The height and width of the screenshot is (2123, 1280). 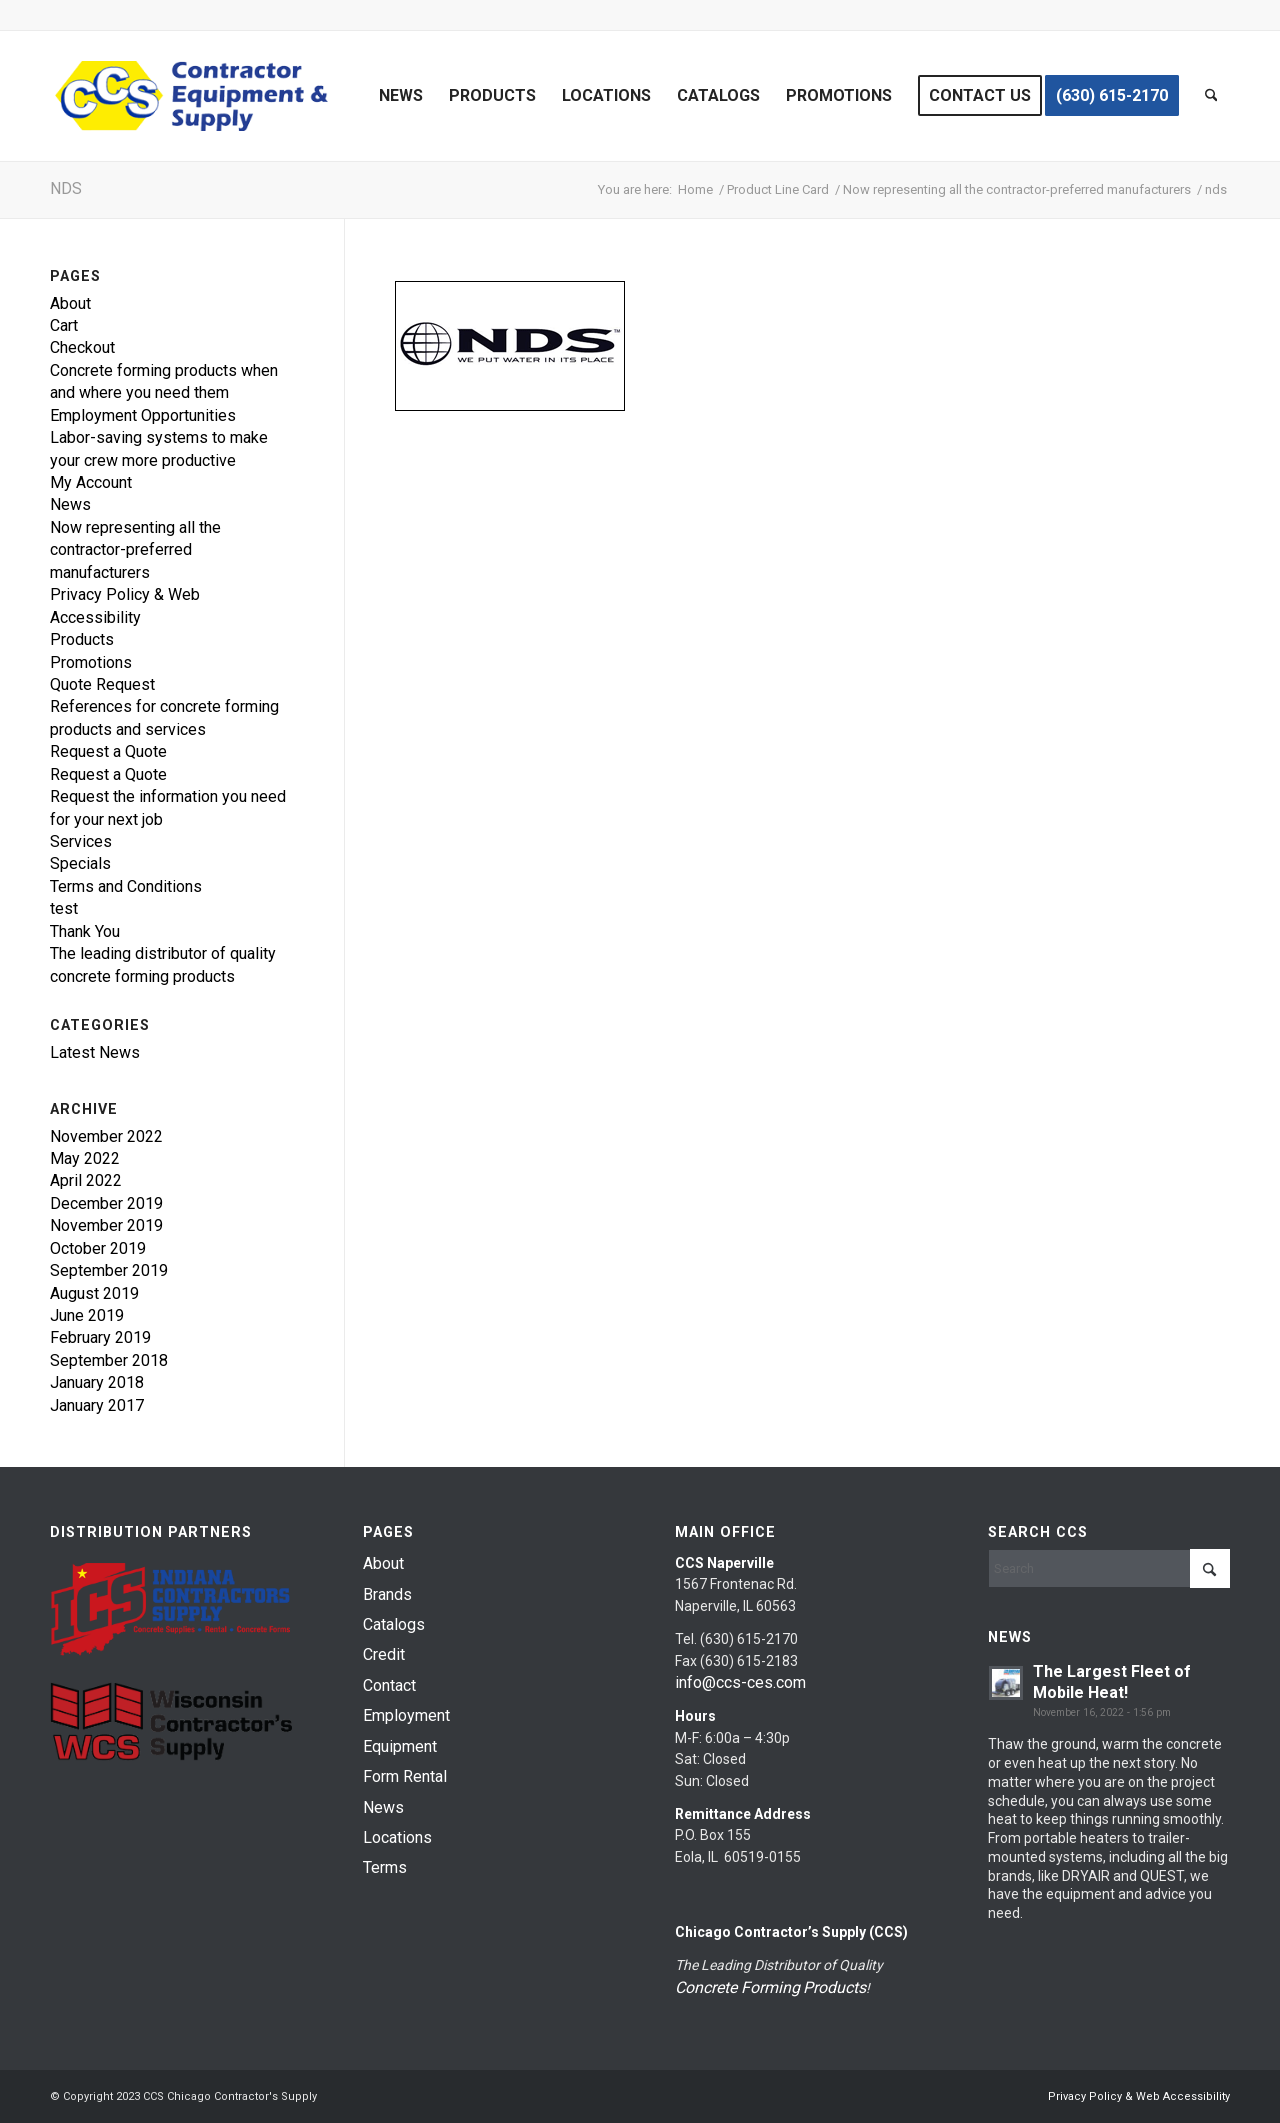 I want to click on Credit, so click(x=384, y=1654).